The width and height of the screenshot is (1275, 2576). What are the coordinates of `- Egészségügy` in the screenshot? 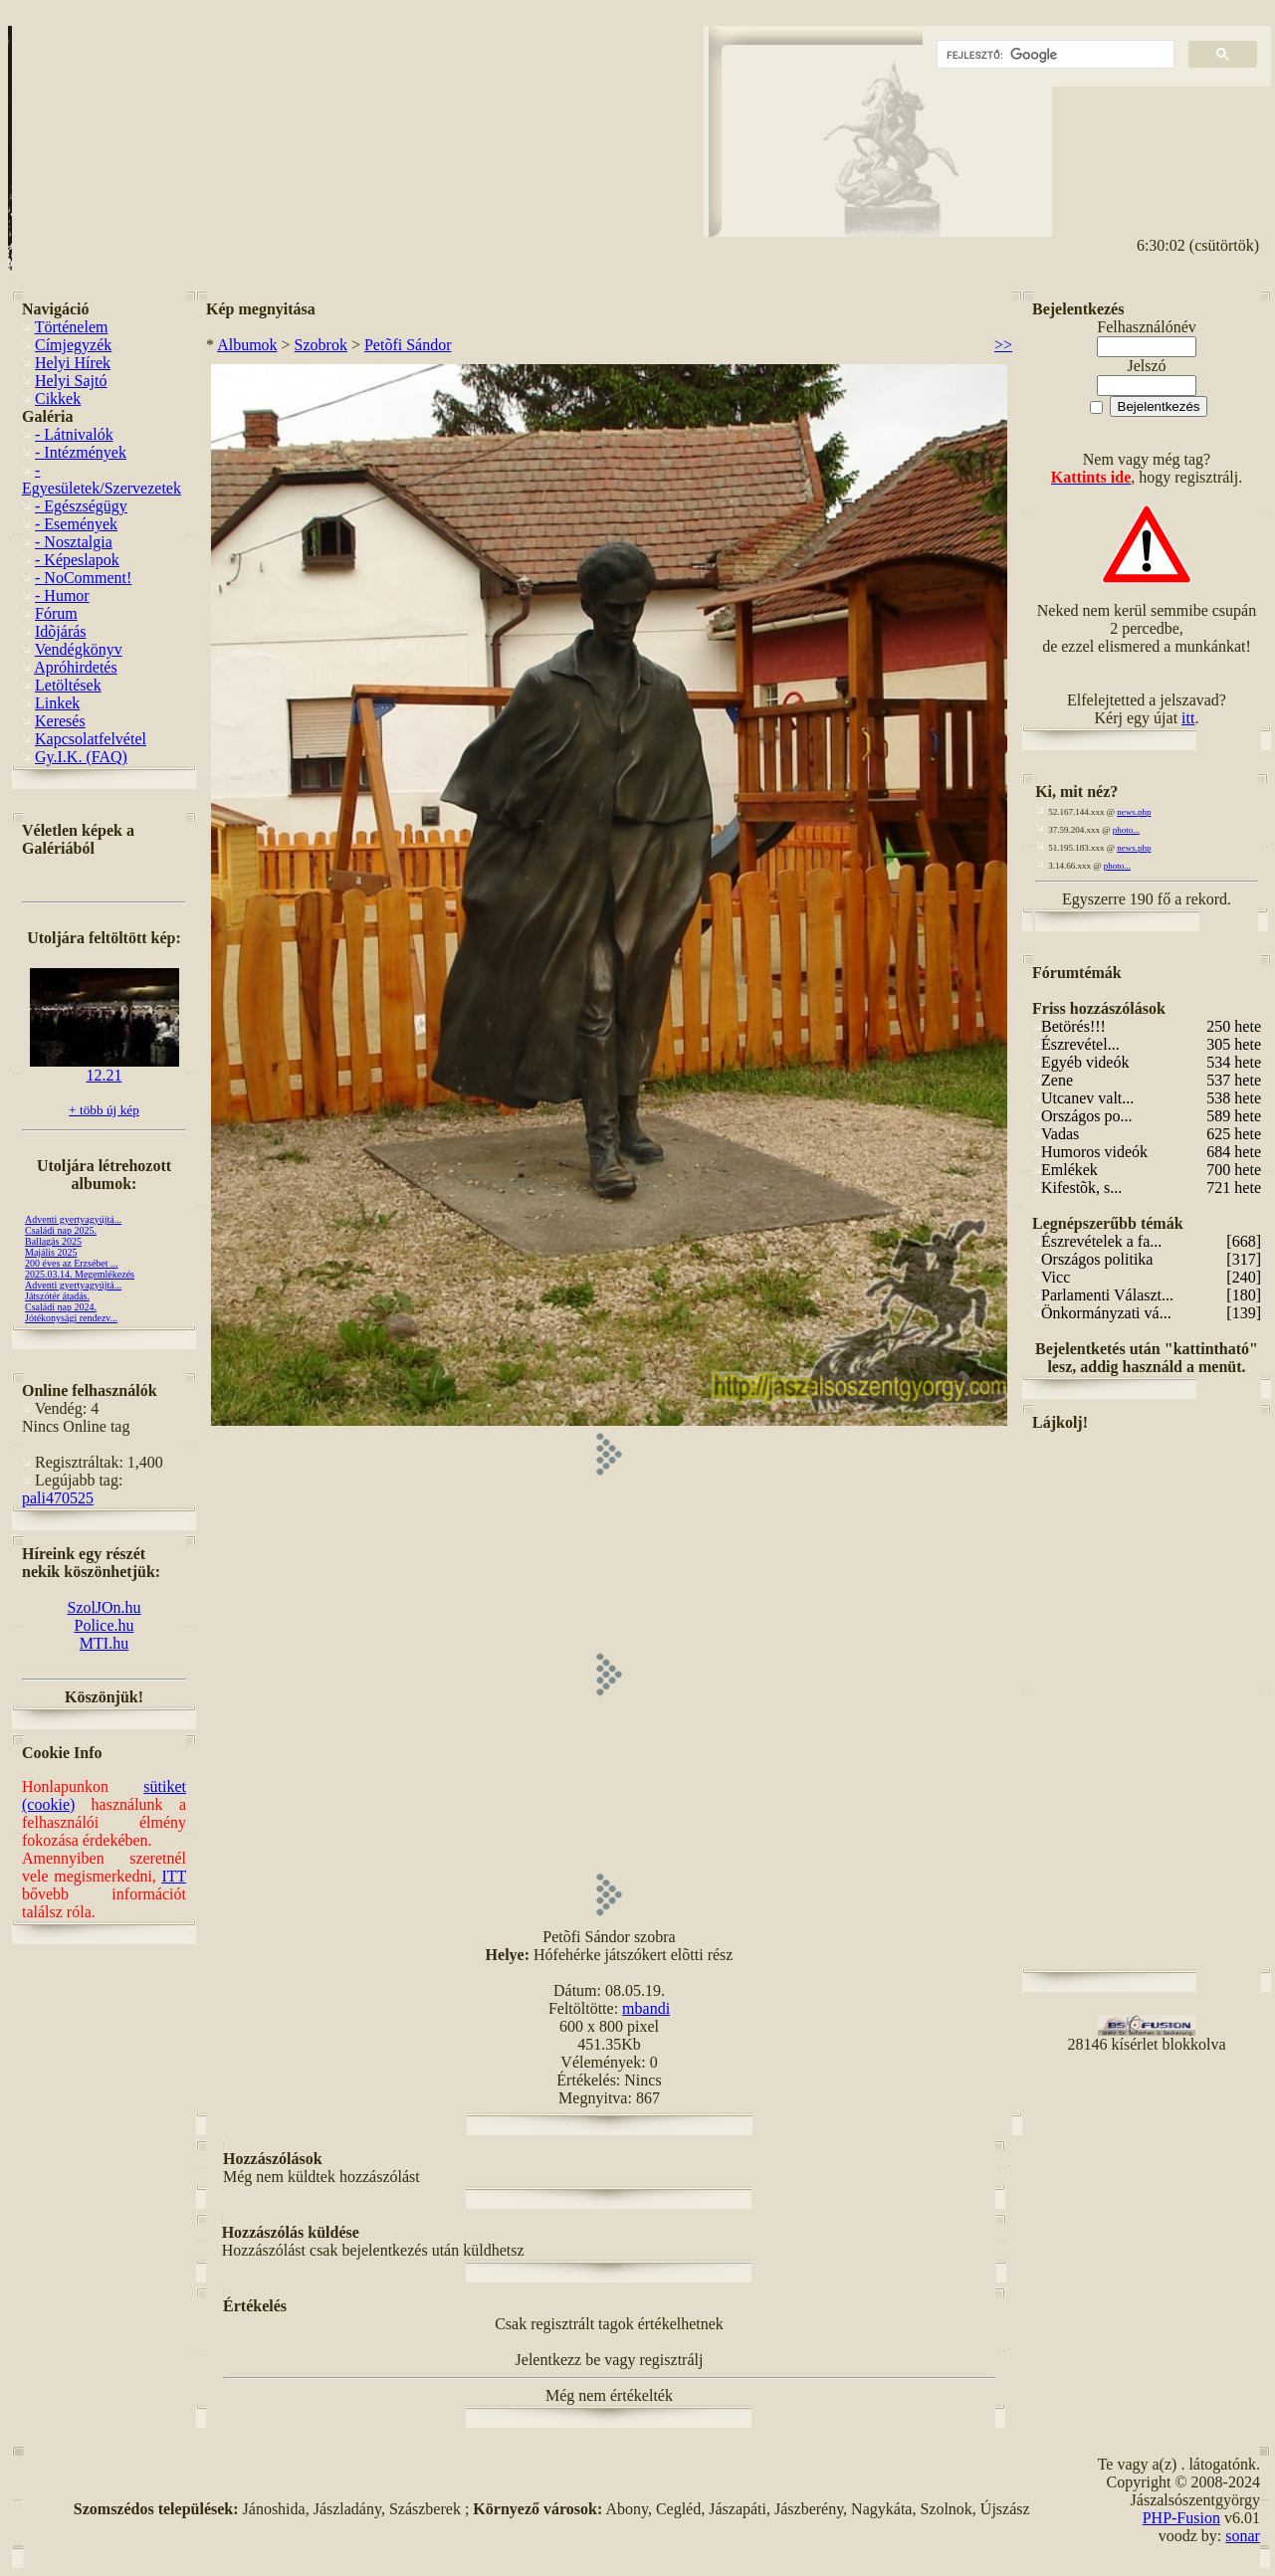 It's located at (81, 505).